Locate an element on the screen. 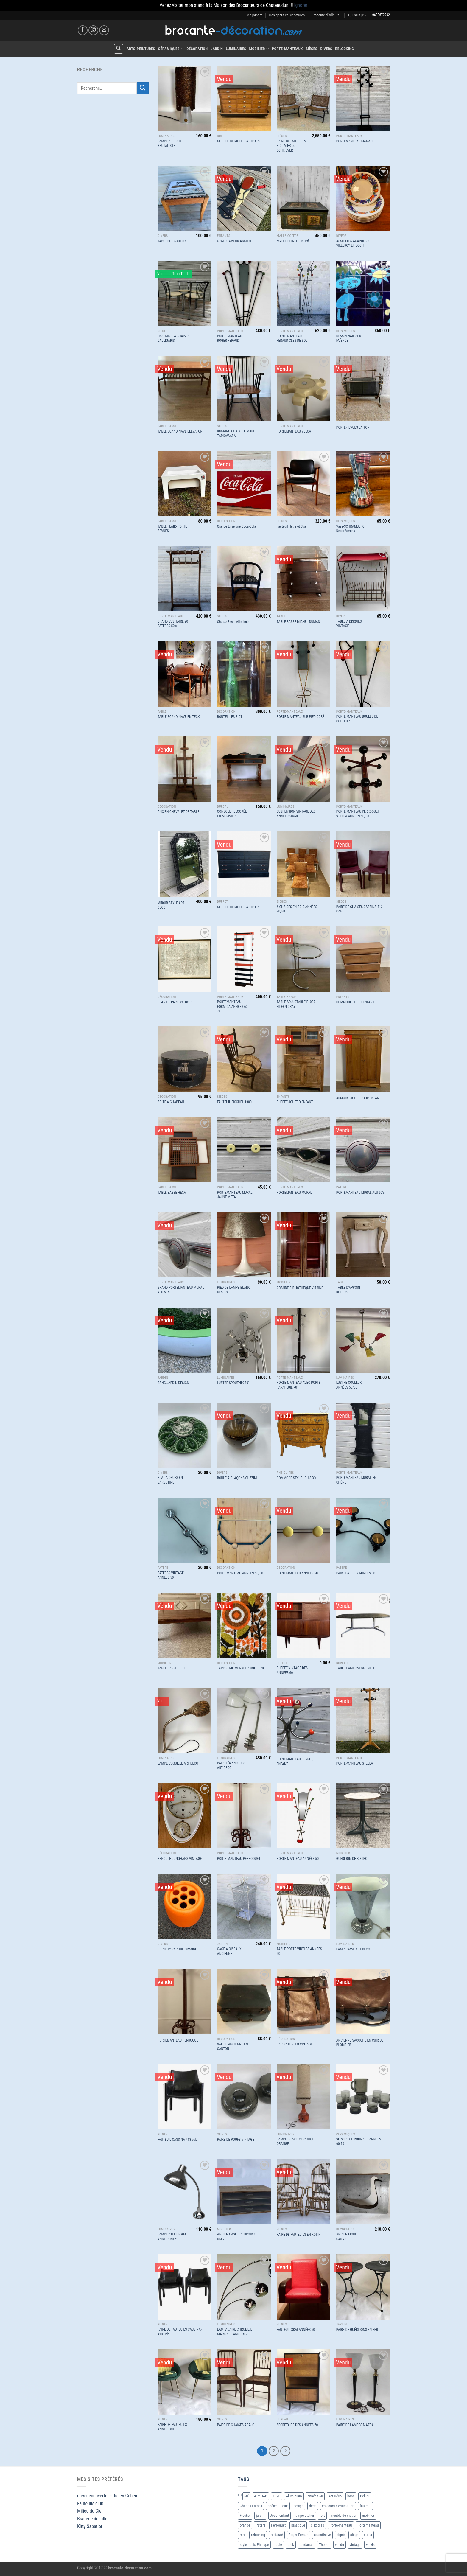 This screenshot has width=467, height=2576. CYCLORAMEUR ANCIEN is located at coordinates (234, 241).